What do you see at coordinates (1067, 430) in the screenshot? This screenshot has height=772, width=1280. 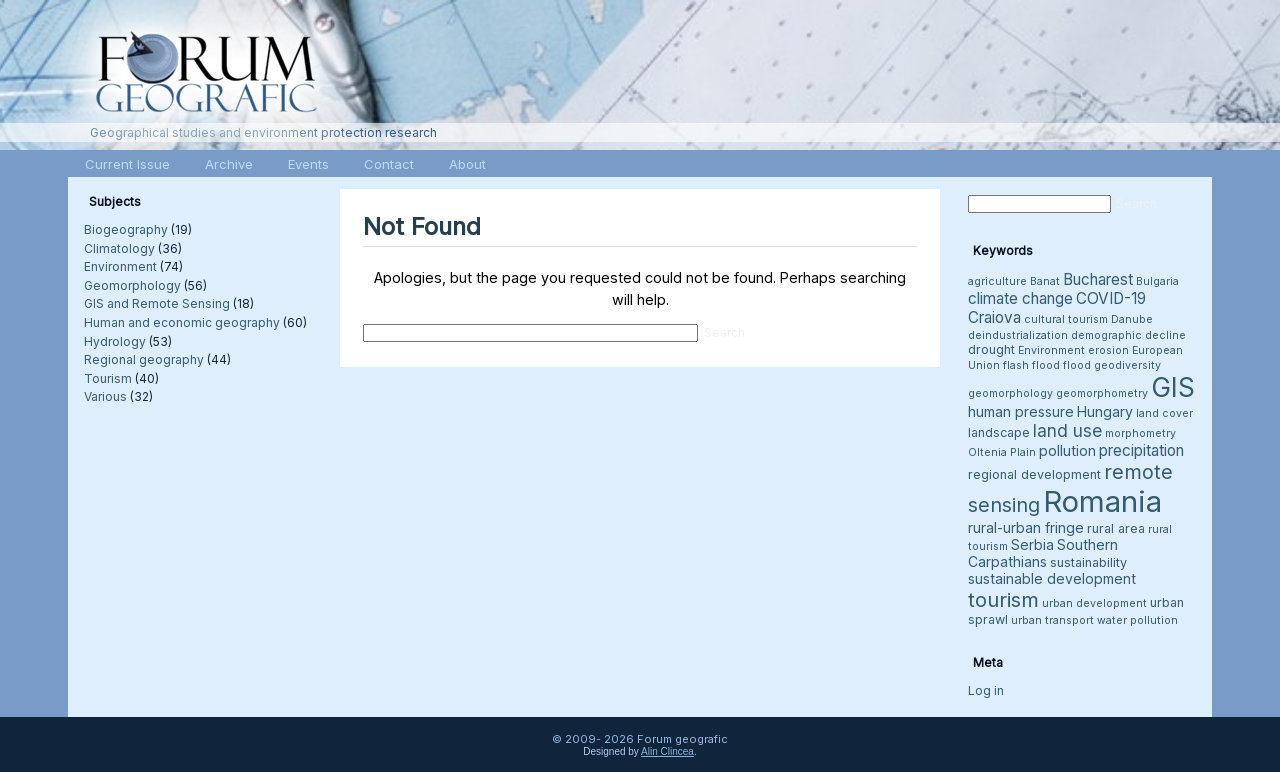 I see `land use [land use (8 items)]` at bounding box center [1067, 430].